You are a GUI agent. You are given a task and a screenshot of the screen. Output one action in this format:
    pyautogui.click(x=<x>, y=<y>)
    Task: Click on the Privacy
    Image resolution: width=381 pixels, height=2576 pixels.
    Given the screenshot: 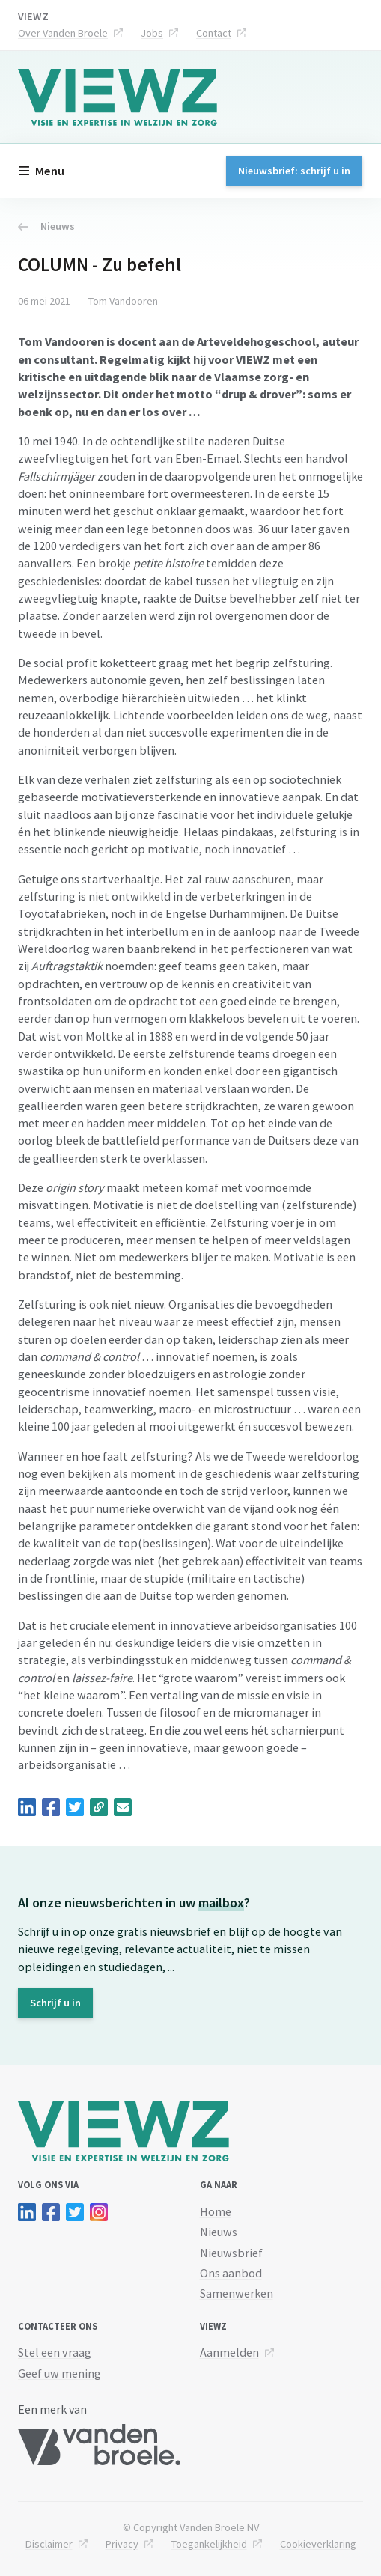 What is the action you would take?
    pyautogui.click(x=122, y=2544)
    